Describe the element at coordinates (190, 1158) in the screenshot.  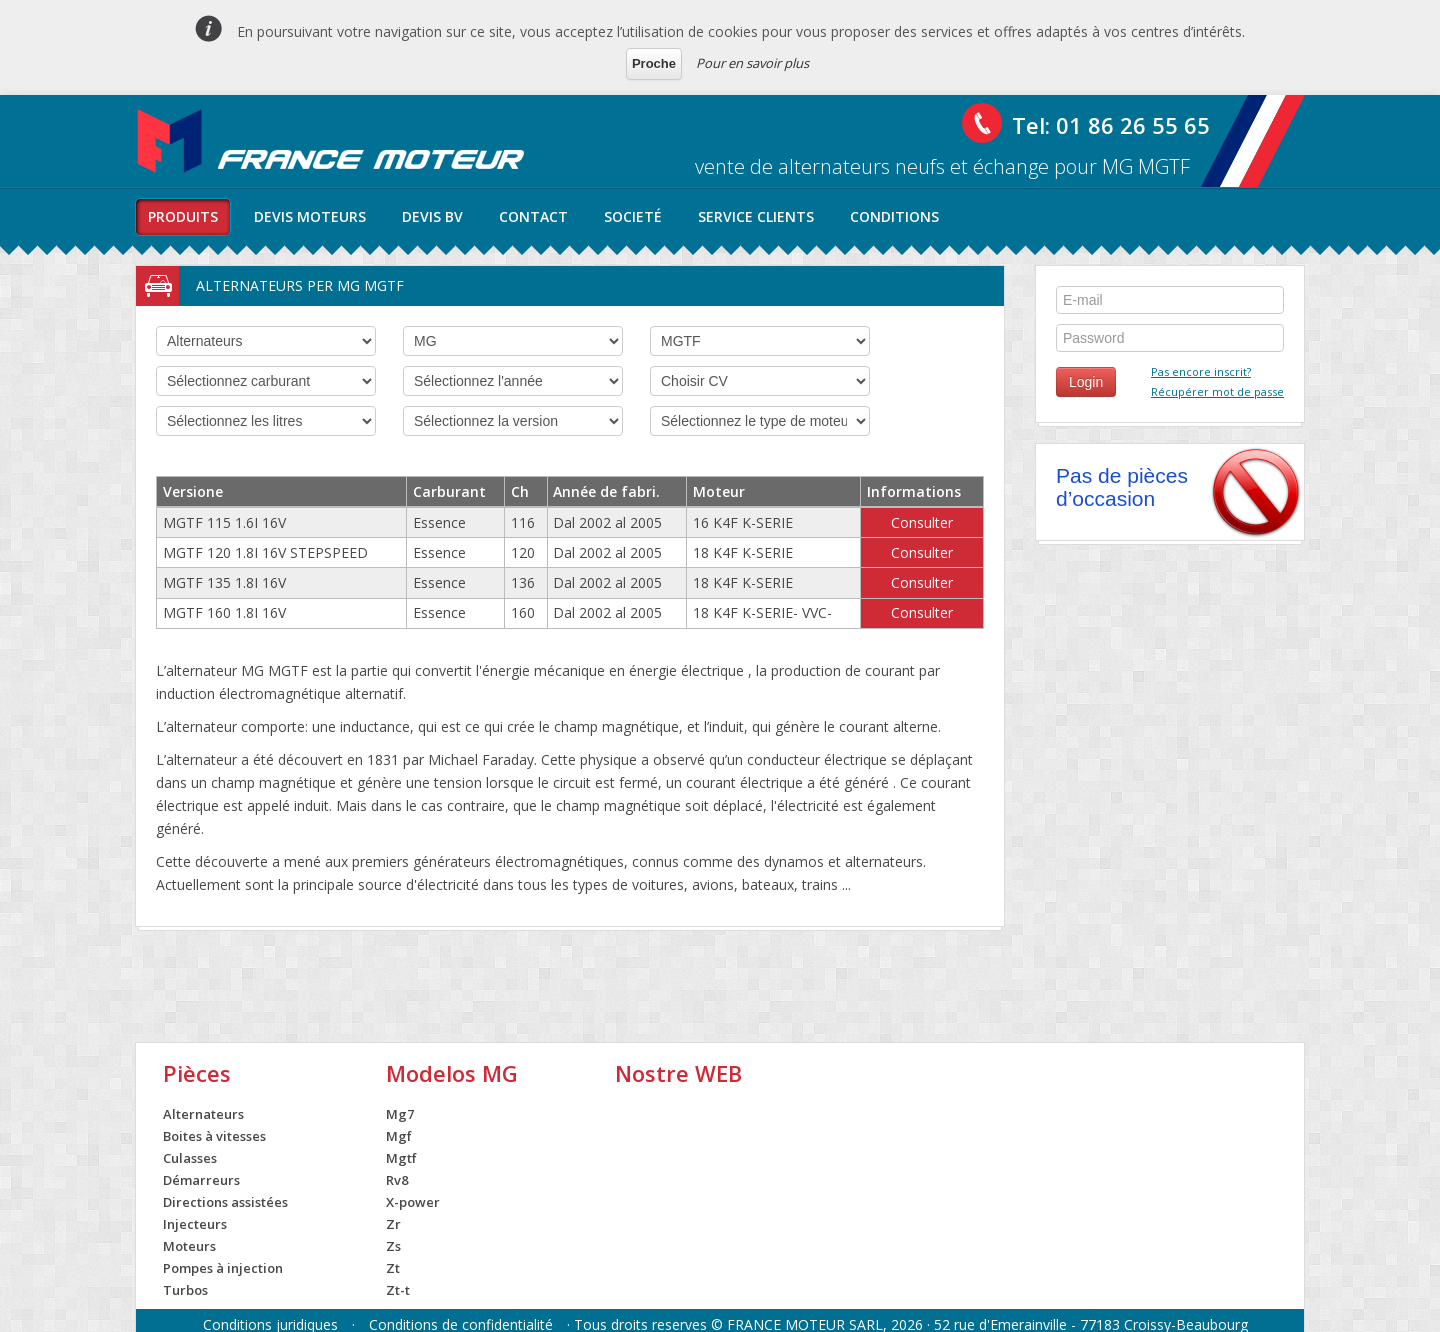
I see `Culasses` at that location.